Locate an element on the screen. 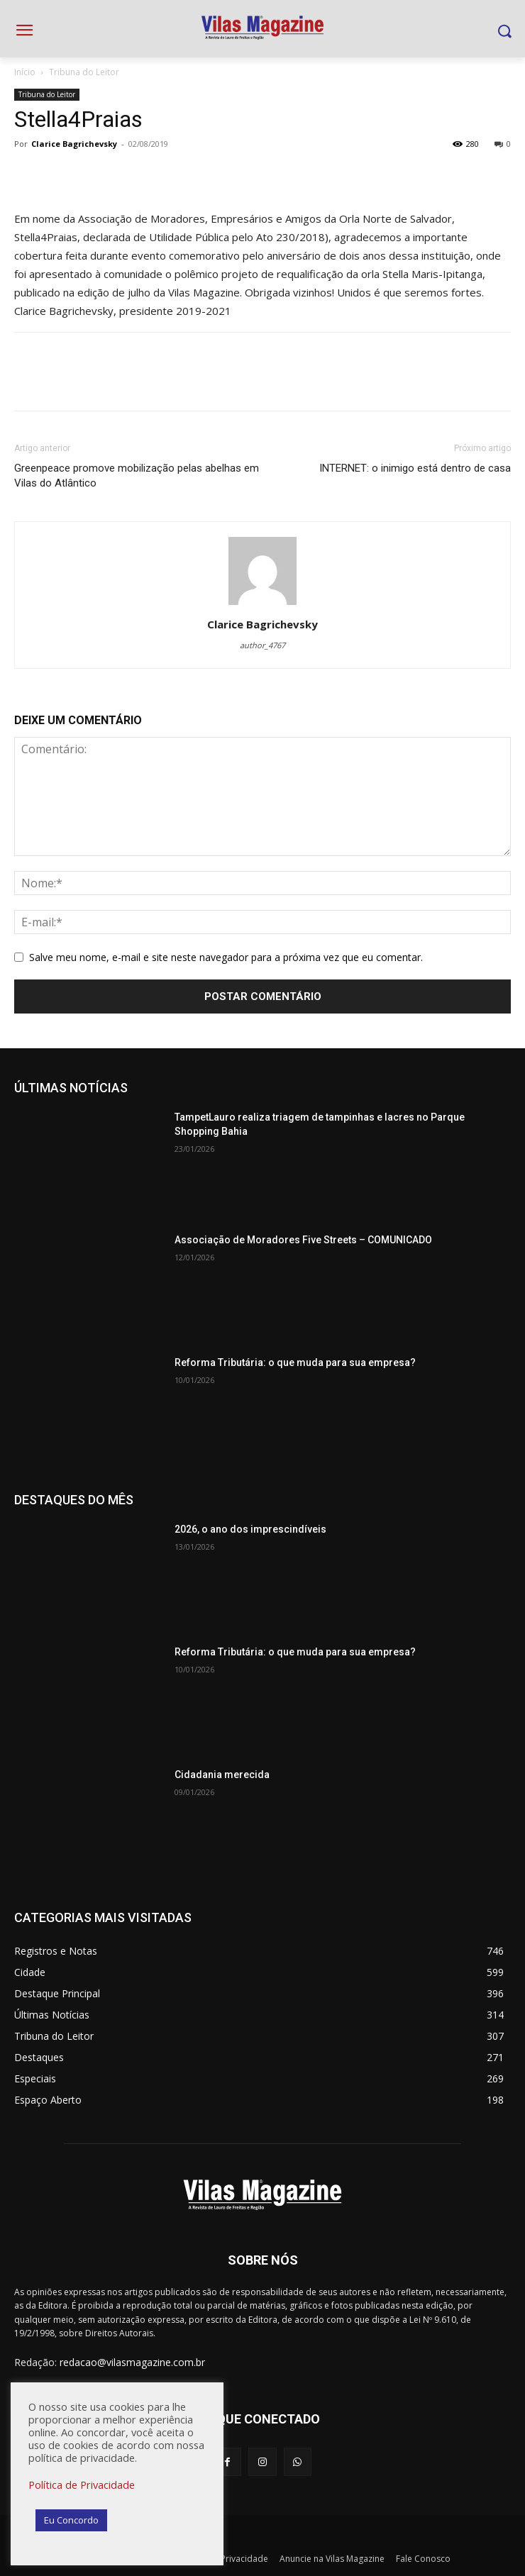 The image size is (525, 2576). Tribuna do Leitor is located at coordinates (84, 72).